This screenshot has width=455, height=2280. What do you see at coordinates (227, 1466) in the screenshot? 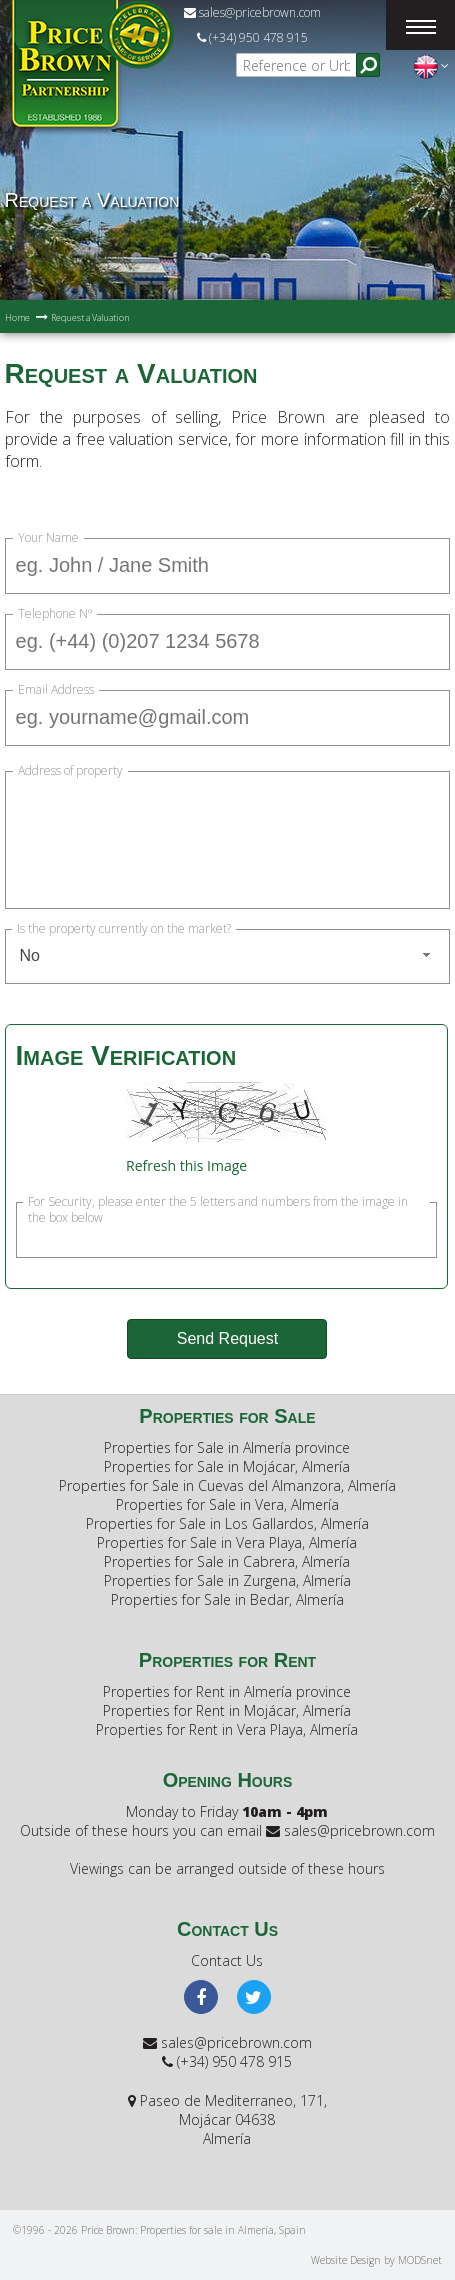
I see `Properties for Sale in Mojácar, Almería` at bounding box center [227, 1466].